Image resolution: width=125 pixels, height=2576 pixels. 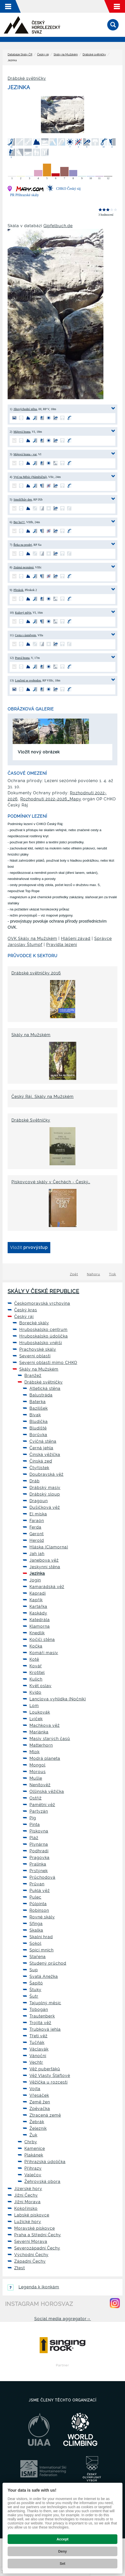 What do you see at coordinates (37, 1593) in the screenshot?
I see `Kapradí` at bounding box center [37, 1593].